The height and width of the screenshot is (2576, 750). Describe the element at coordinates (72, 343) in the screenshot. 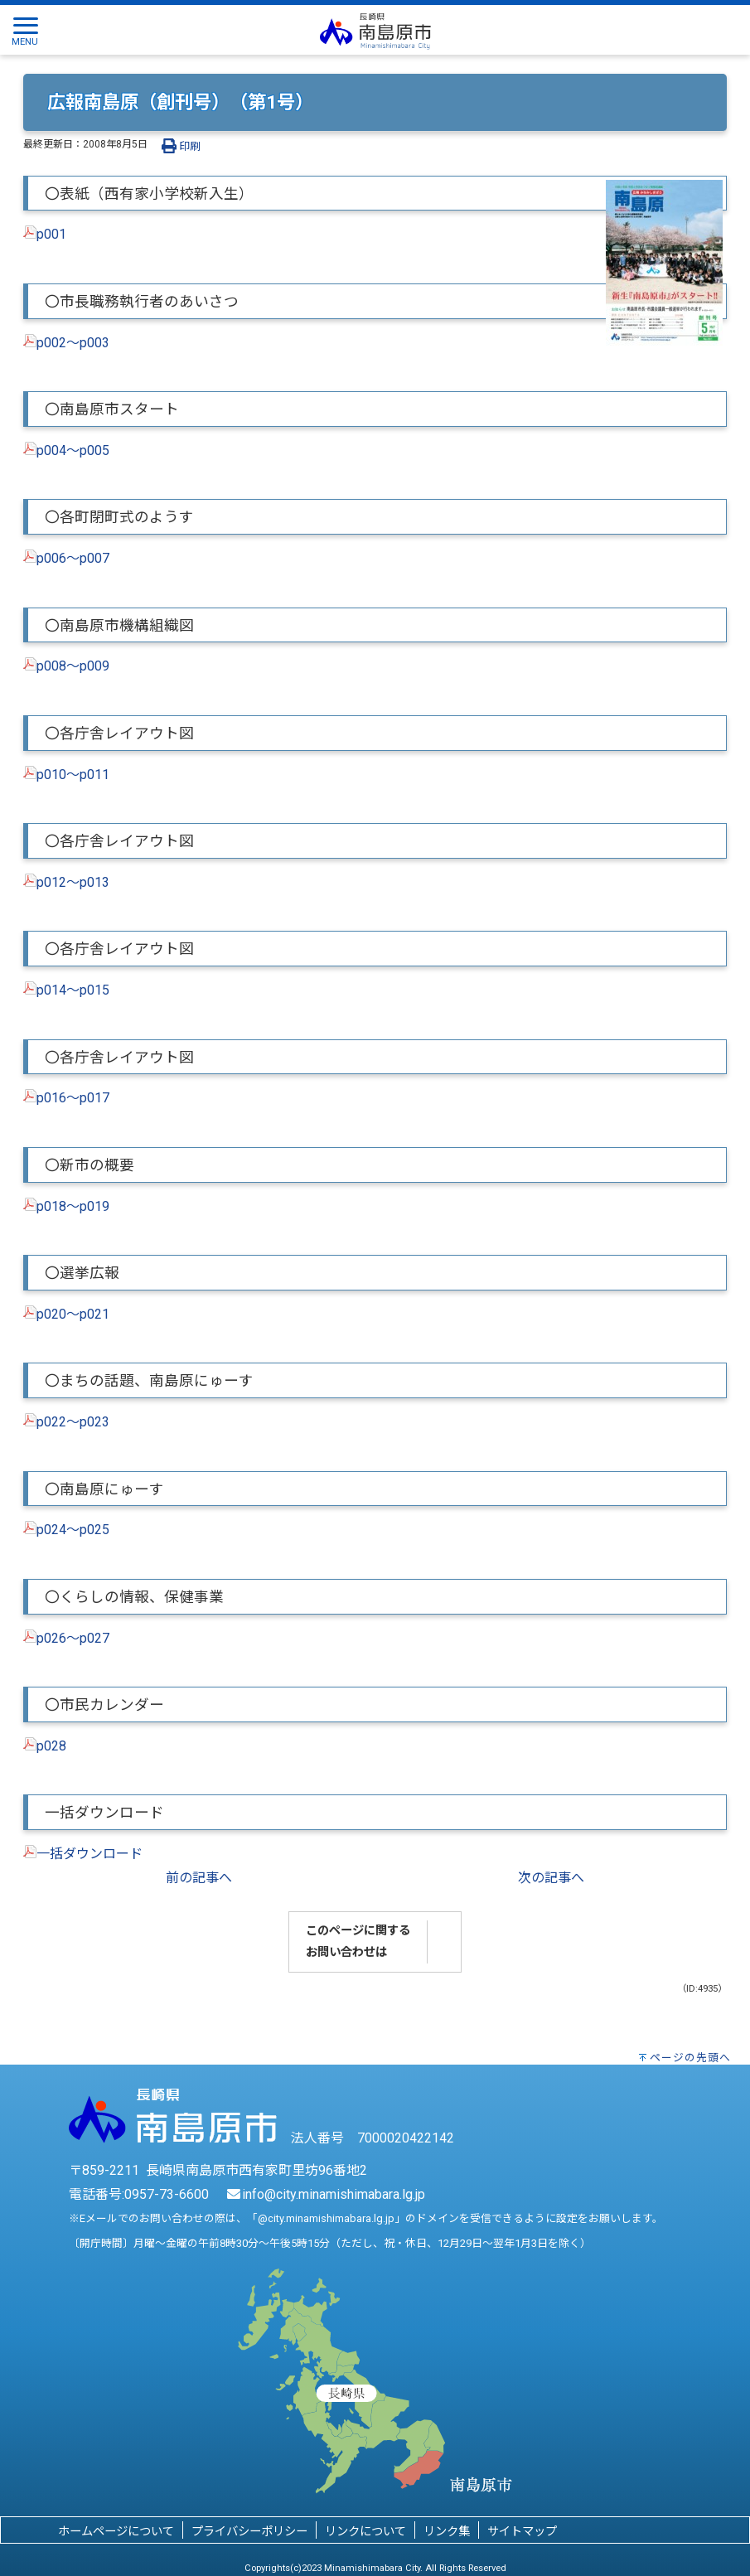

I see `p002～p003` at that location.